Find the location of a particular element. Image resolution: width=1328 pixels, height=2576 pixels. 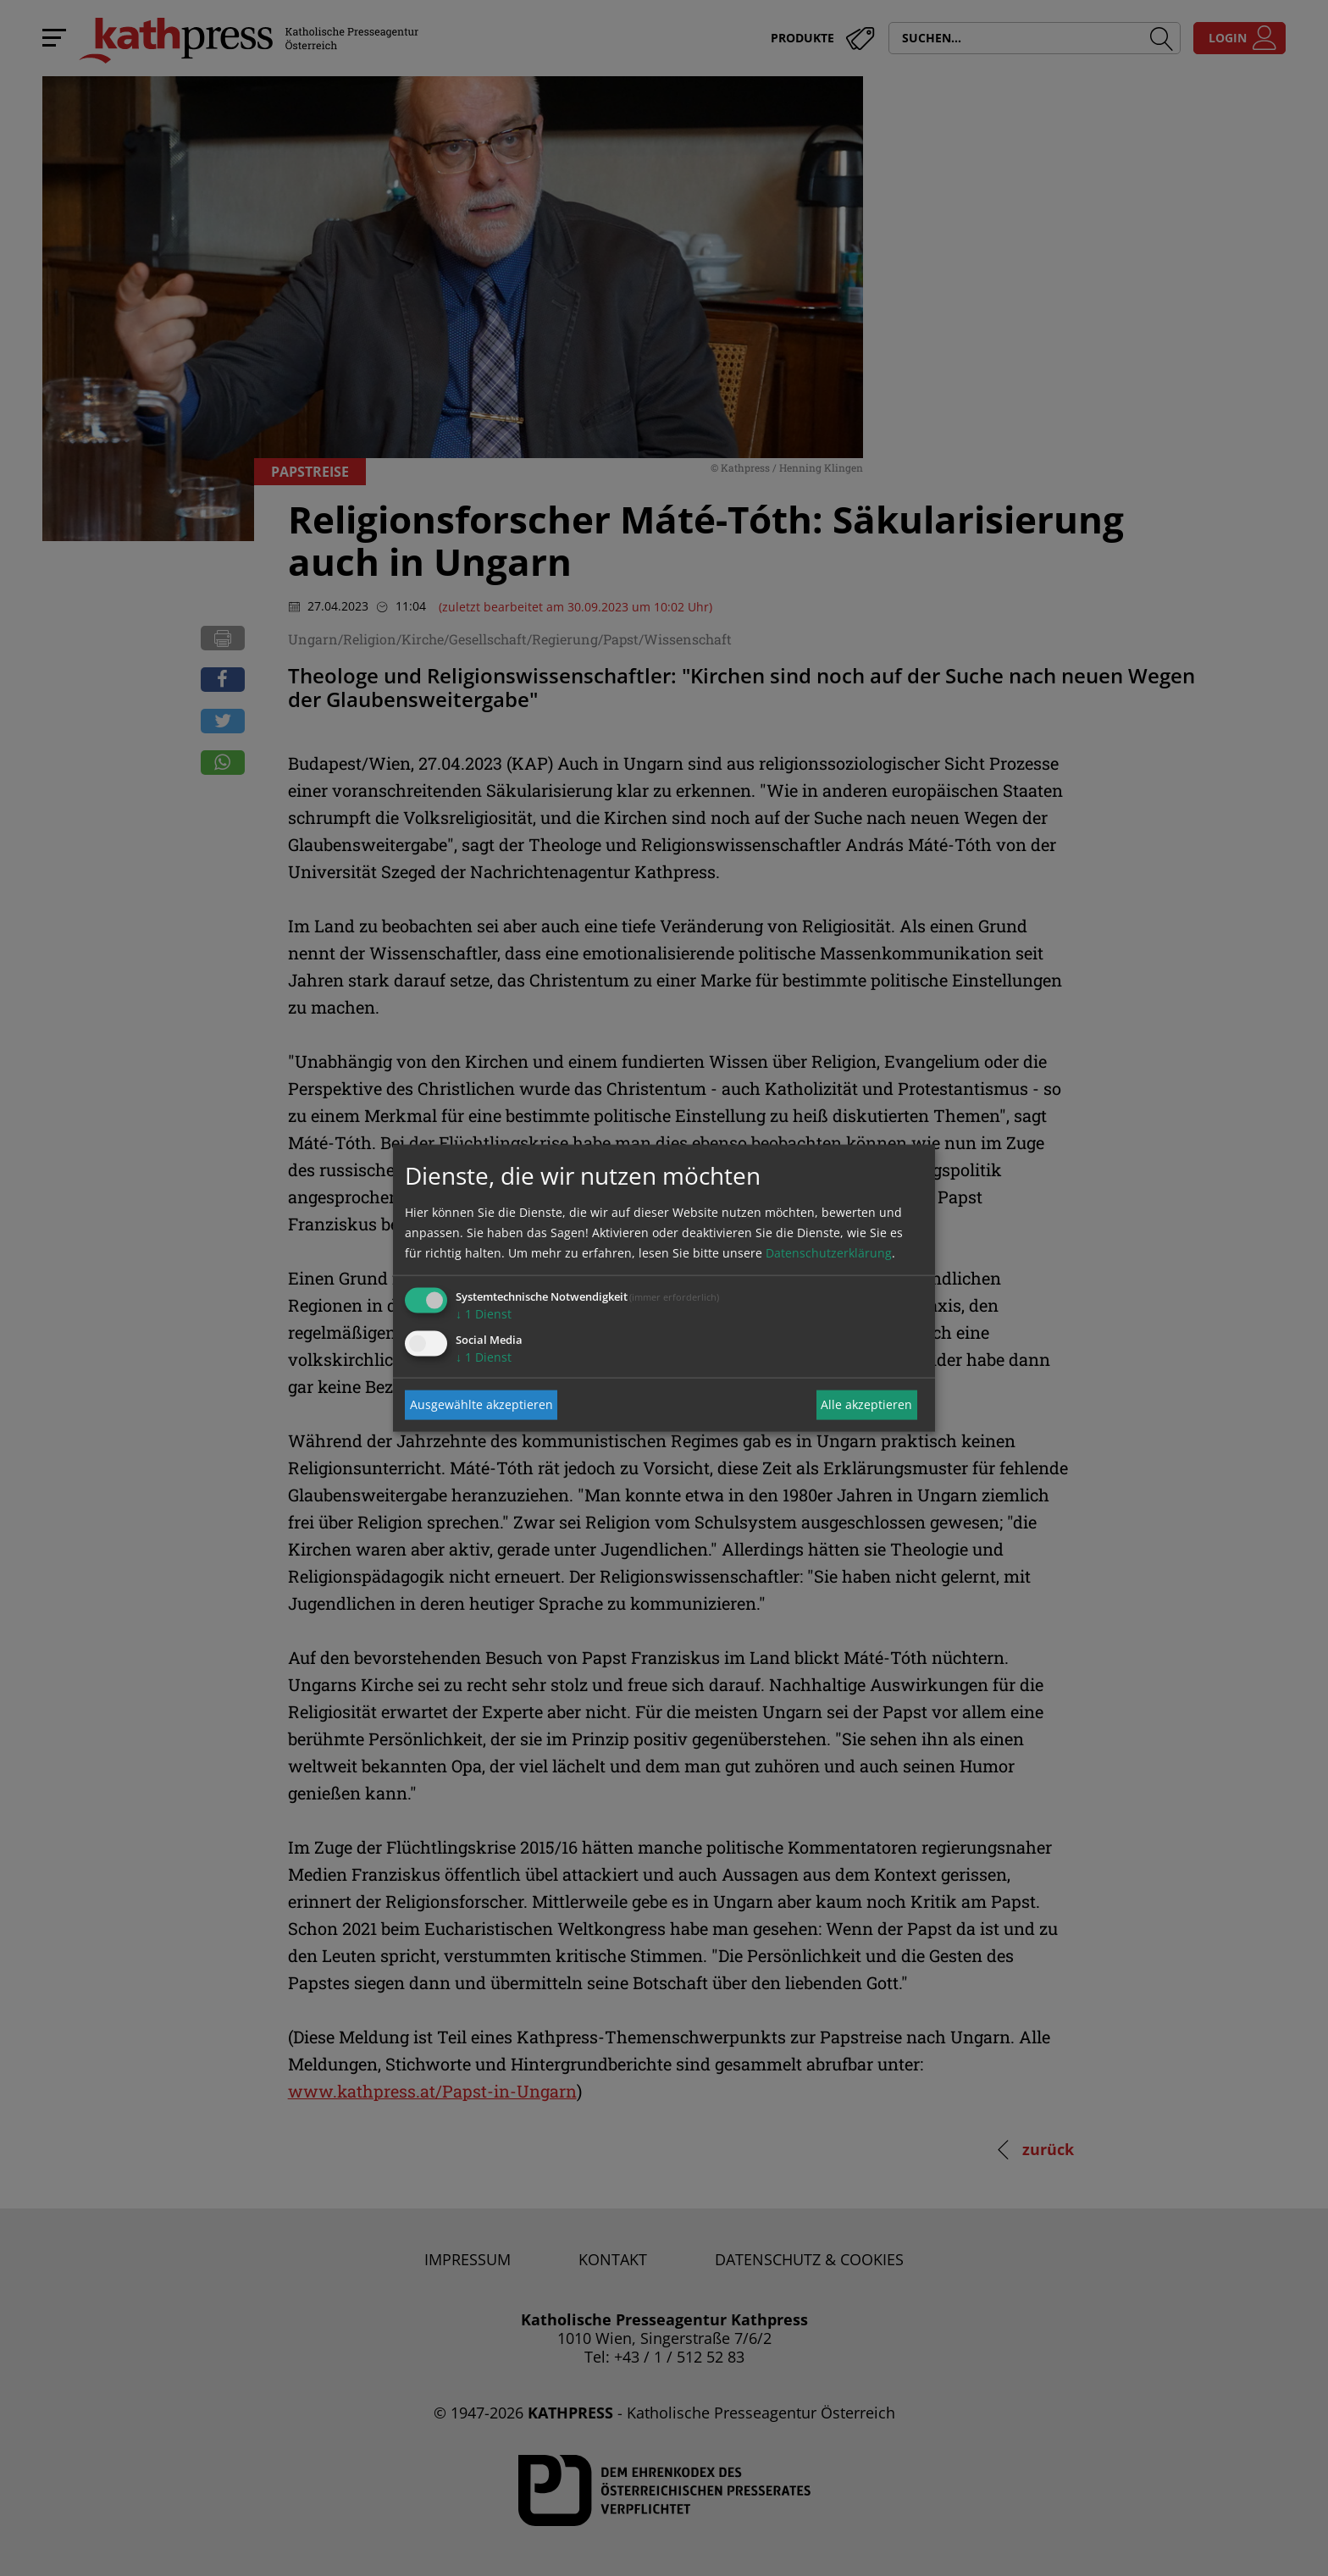

Ausgewählte akzeptieren is located at coordinates (481, 1404).